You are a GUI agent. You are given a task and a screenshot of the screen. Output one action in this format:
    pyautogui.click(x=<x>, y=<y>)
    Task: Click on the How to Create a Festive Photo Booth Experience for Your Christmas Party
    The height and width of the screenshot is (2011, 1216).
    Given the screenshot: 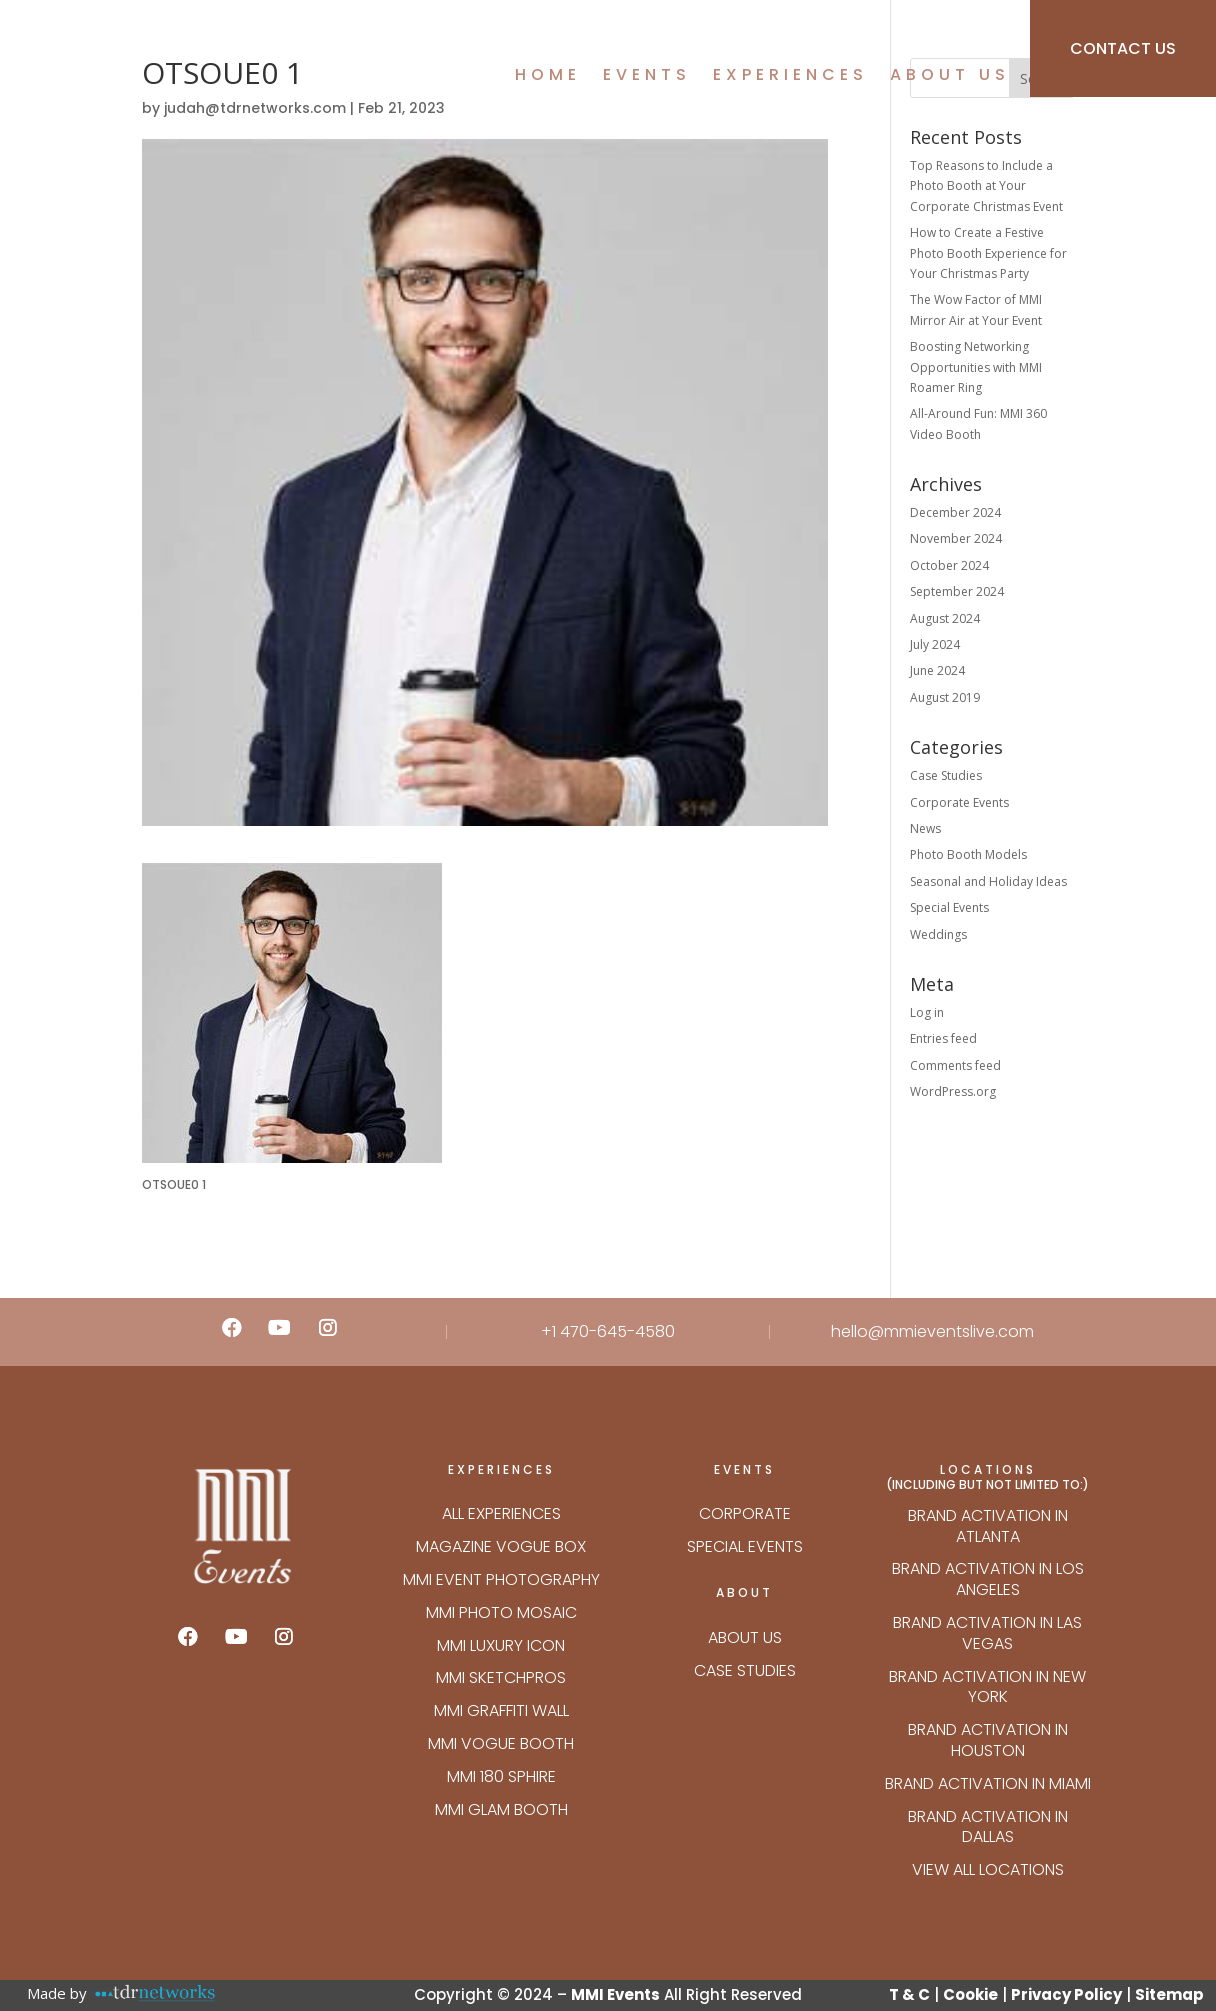 What is the action you would take?
    pyautogui.click(x=988, y=253)
    